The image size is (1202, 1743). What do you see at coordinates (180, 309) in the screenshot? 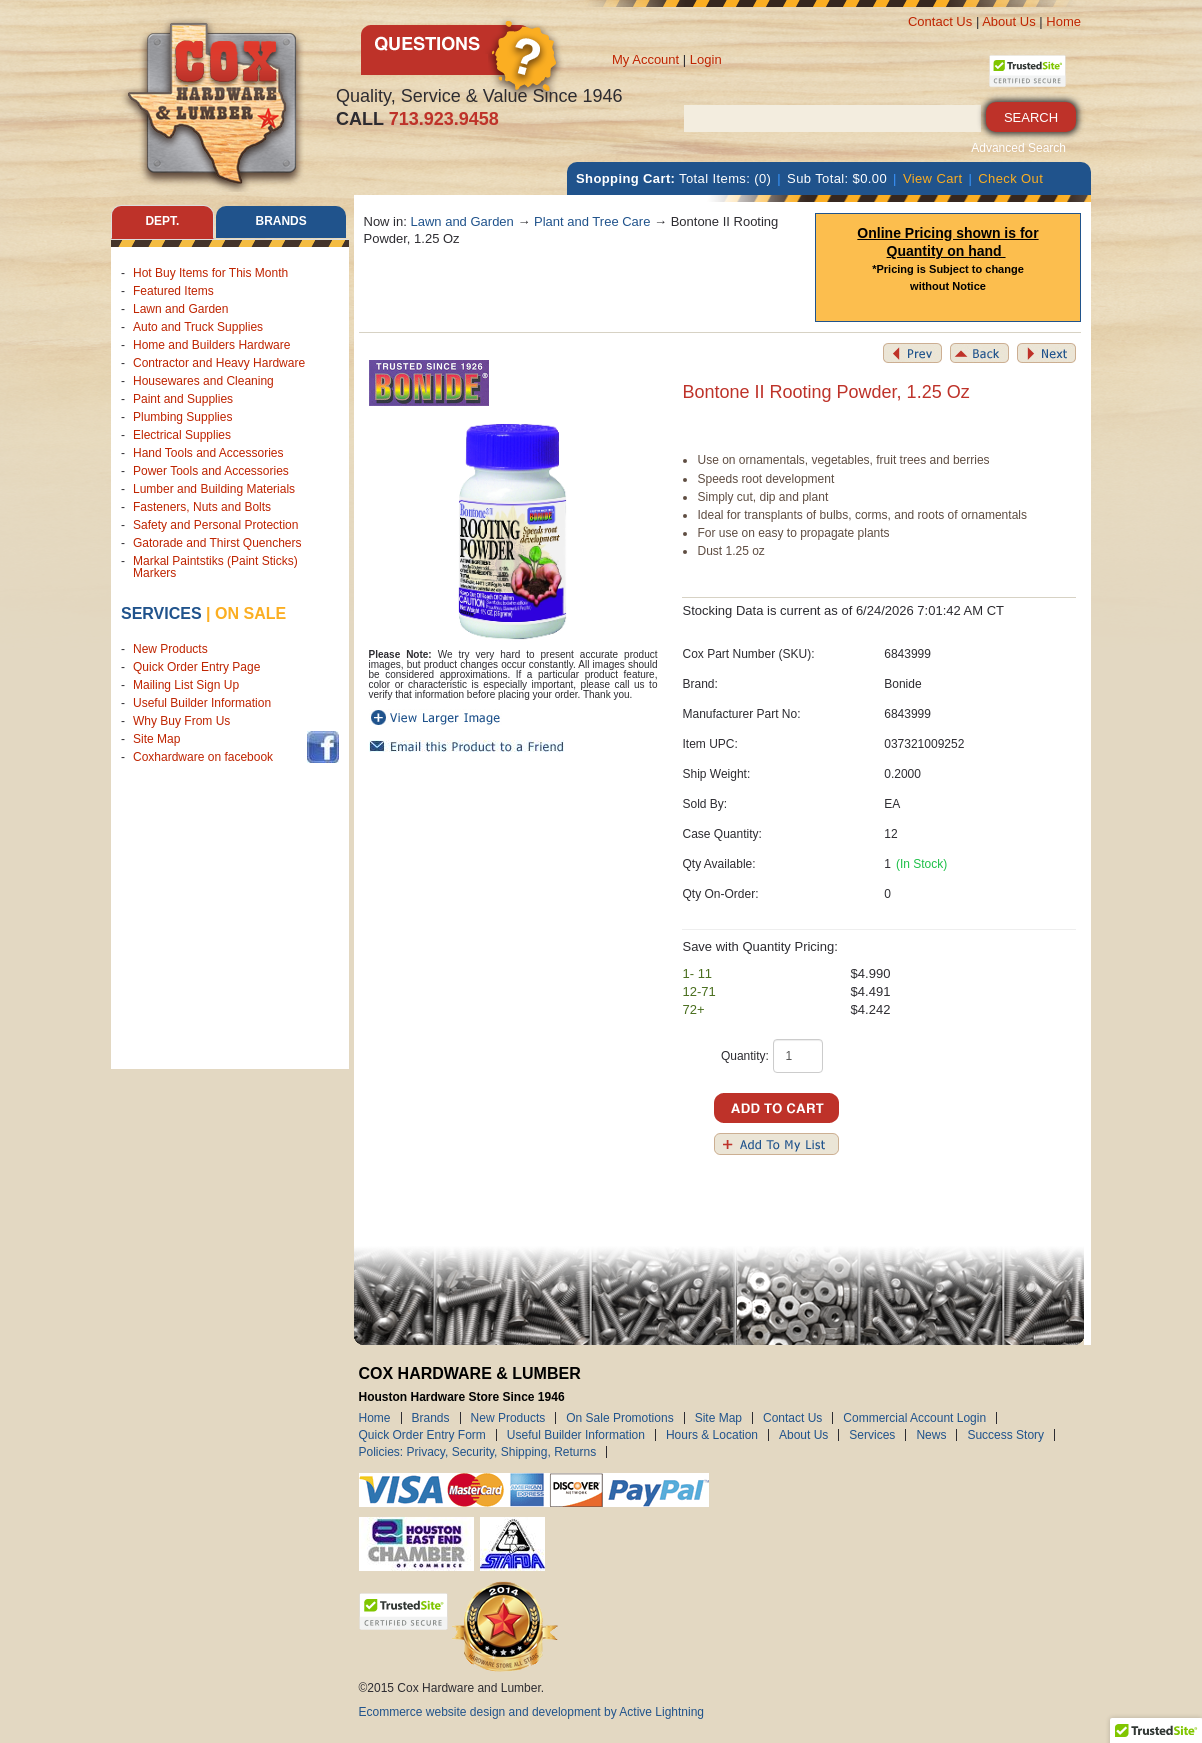
I see `Lawn and Garden` at bounding box center [180, 309].